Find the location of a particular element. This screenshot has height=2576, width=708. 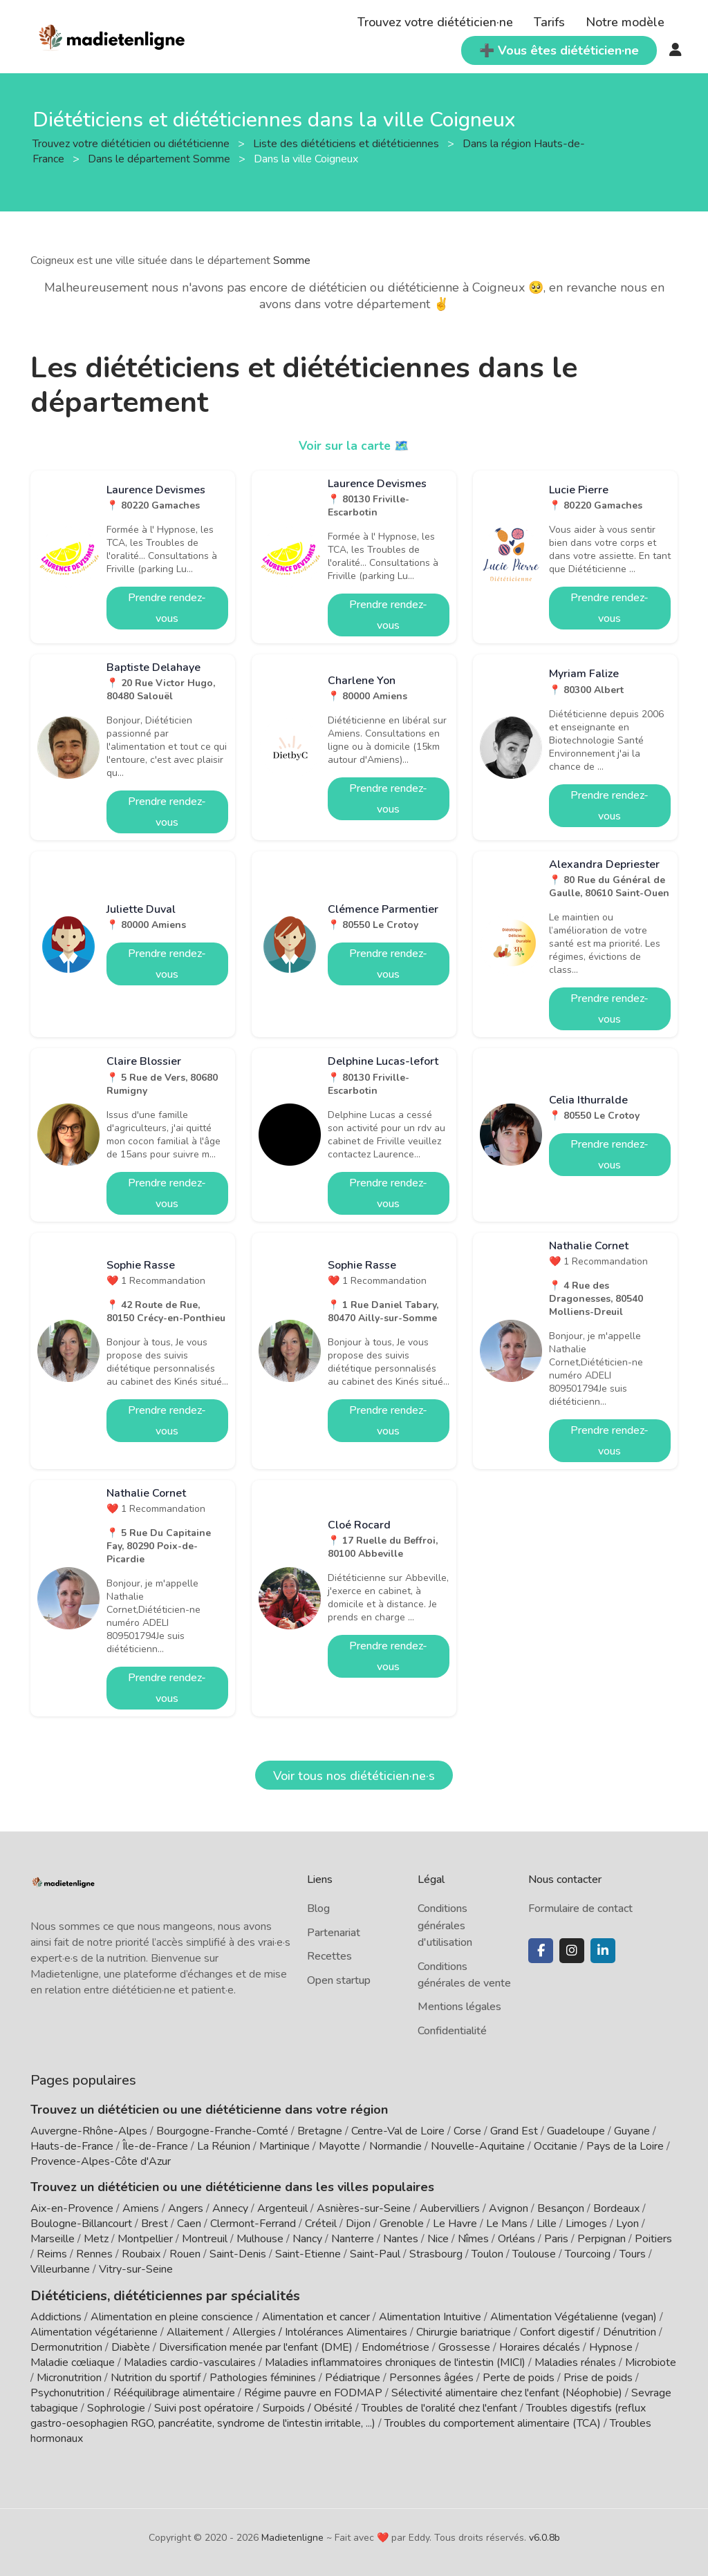

Poitiers is located at coordinates (653, 2238).